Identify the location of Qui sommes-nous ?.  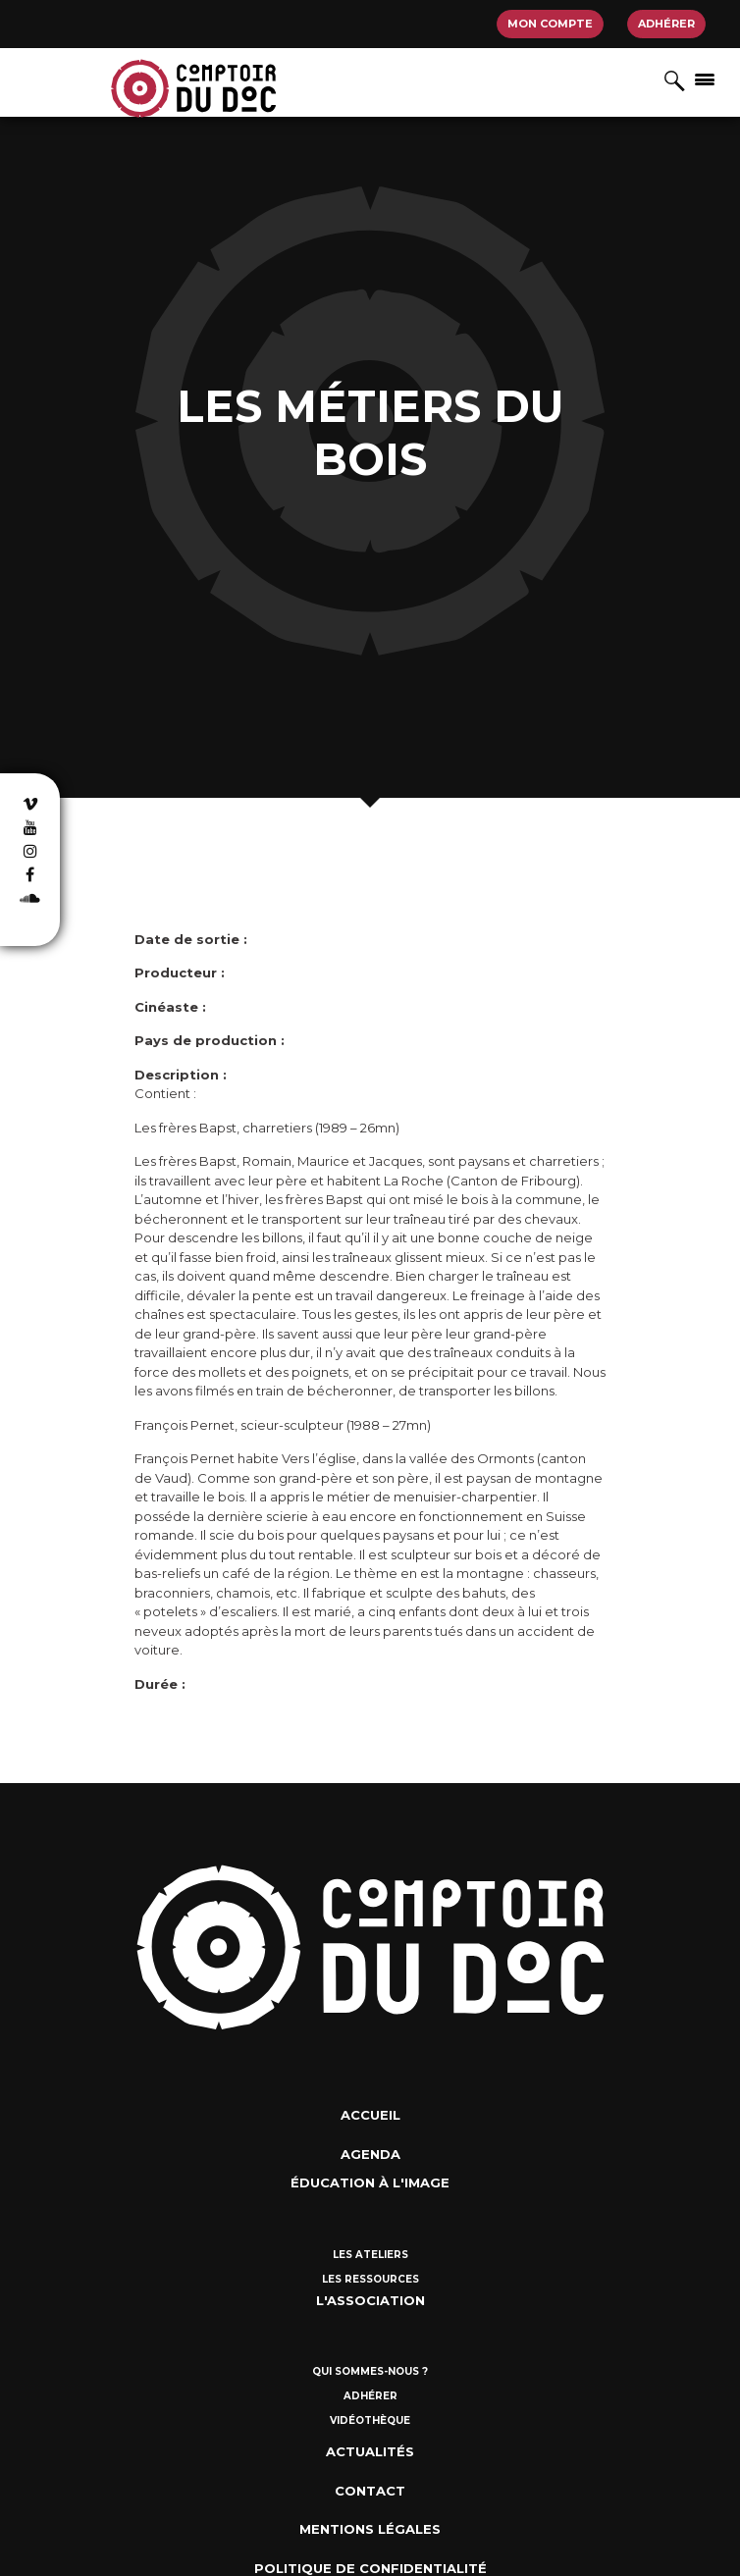
(370, 2371).